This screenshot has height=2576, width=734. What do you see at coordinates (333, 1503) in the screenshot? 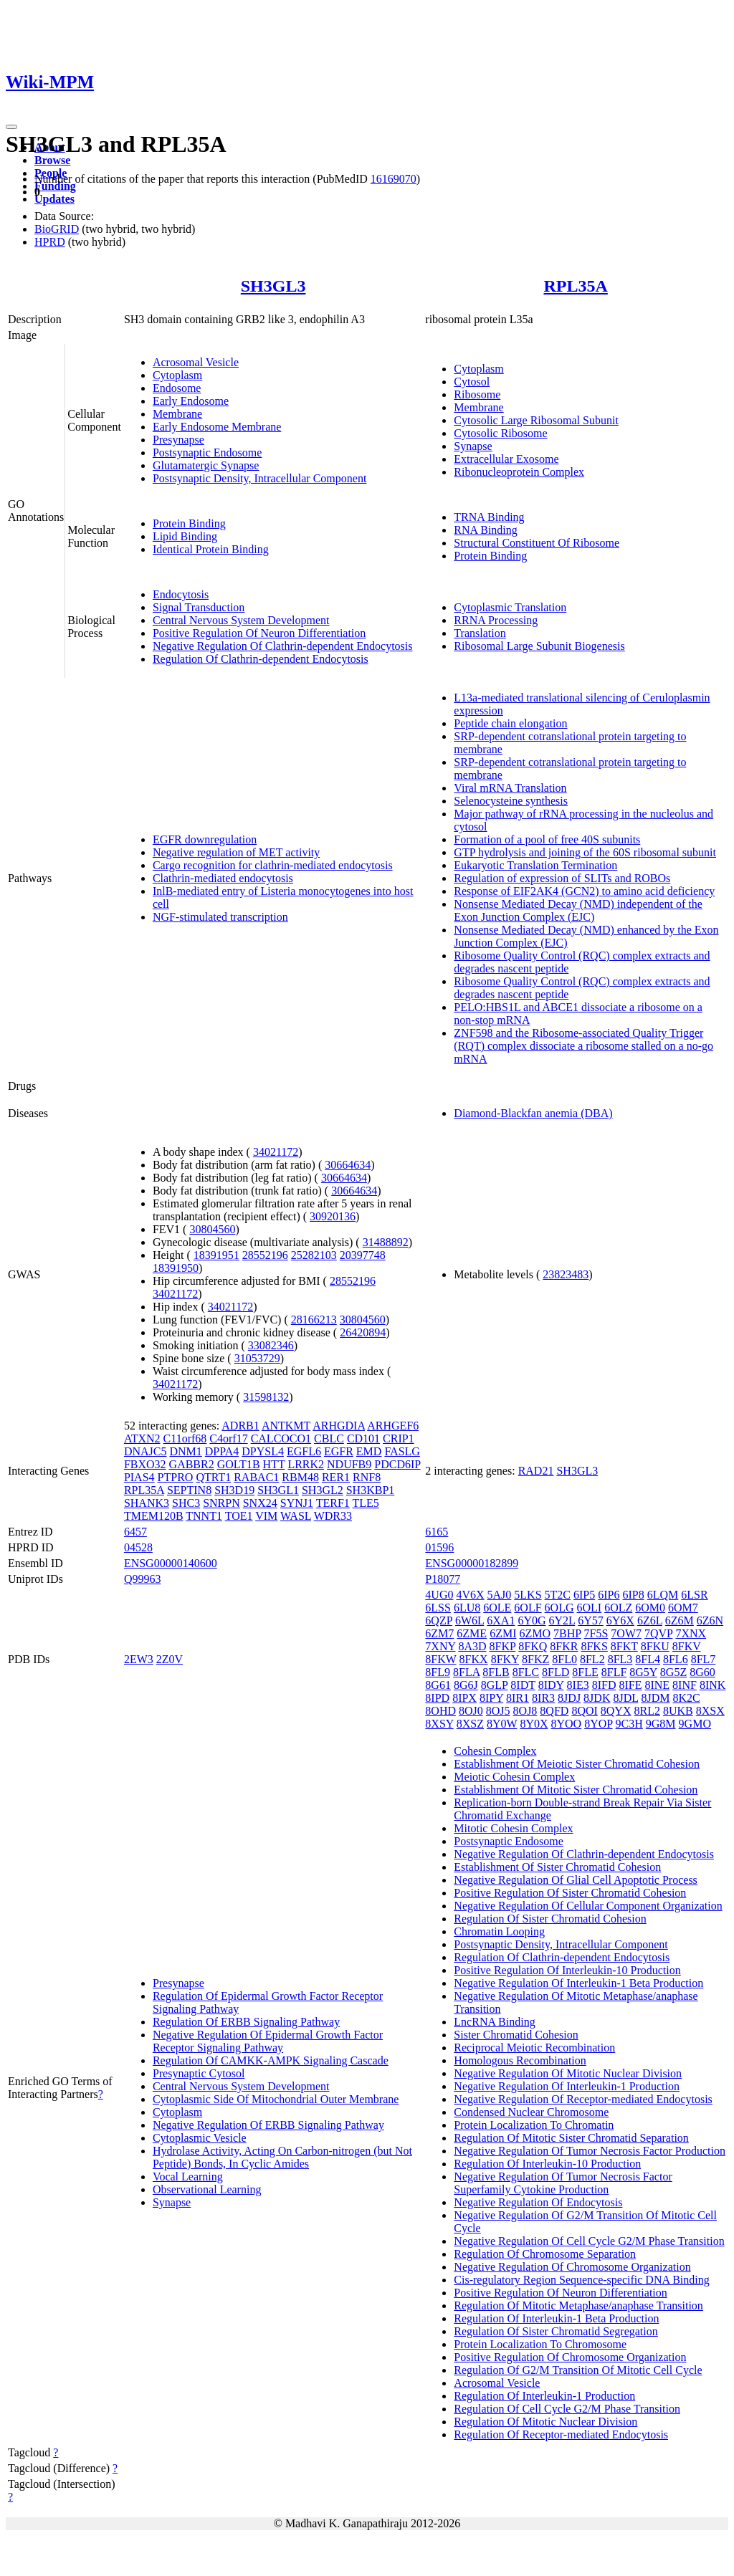
I see `TERF1` at bounding box center [333, 1503].